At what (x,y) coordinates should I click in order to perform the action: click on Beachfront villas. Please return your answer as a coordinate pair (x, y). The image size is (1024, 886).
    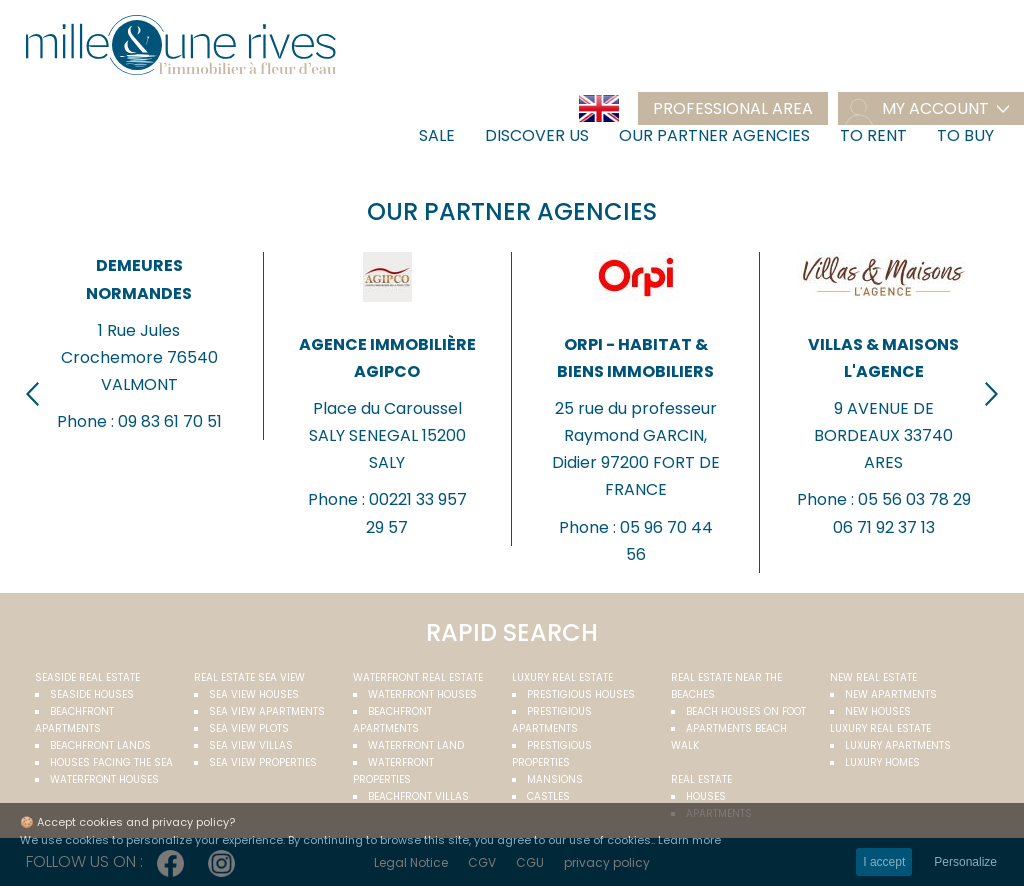
    Looking at the image, I should click on (418, 796).